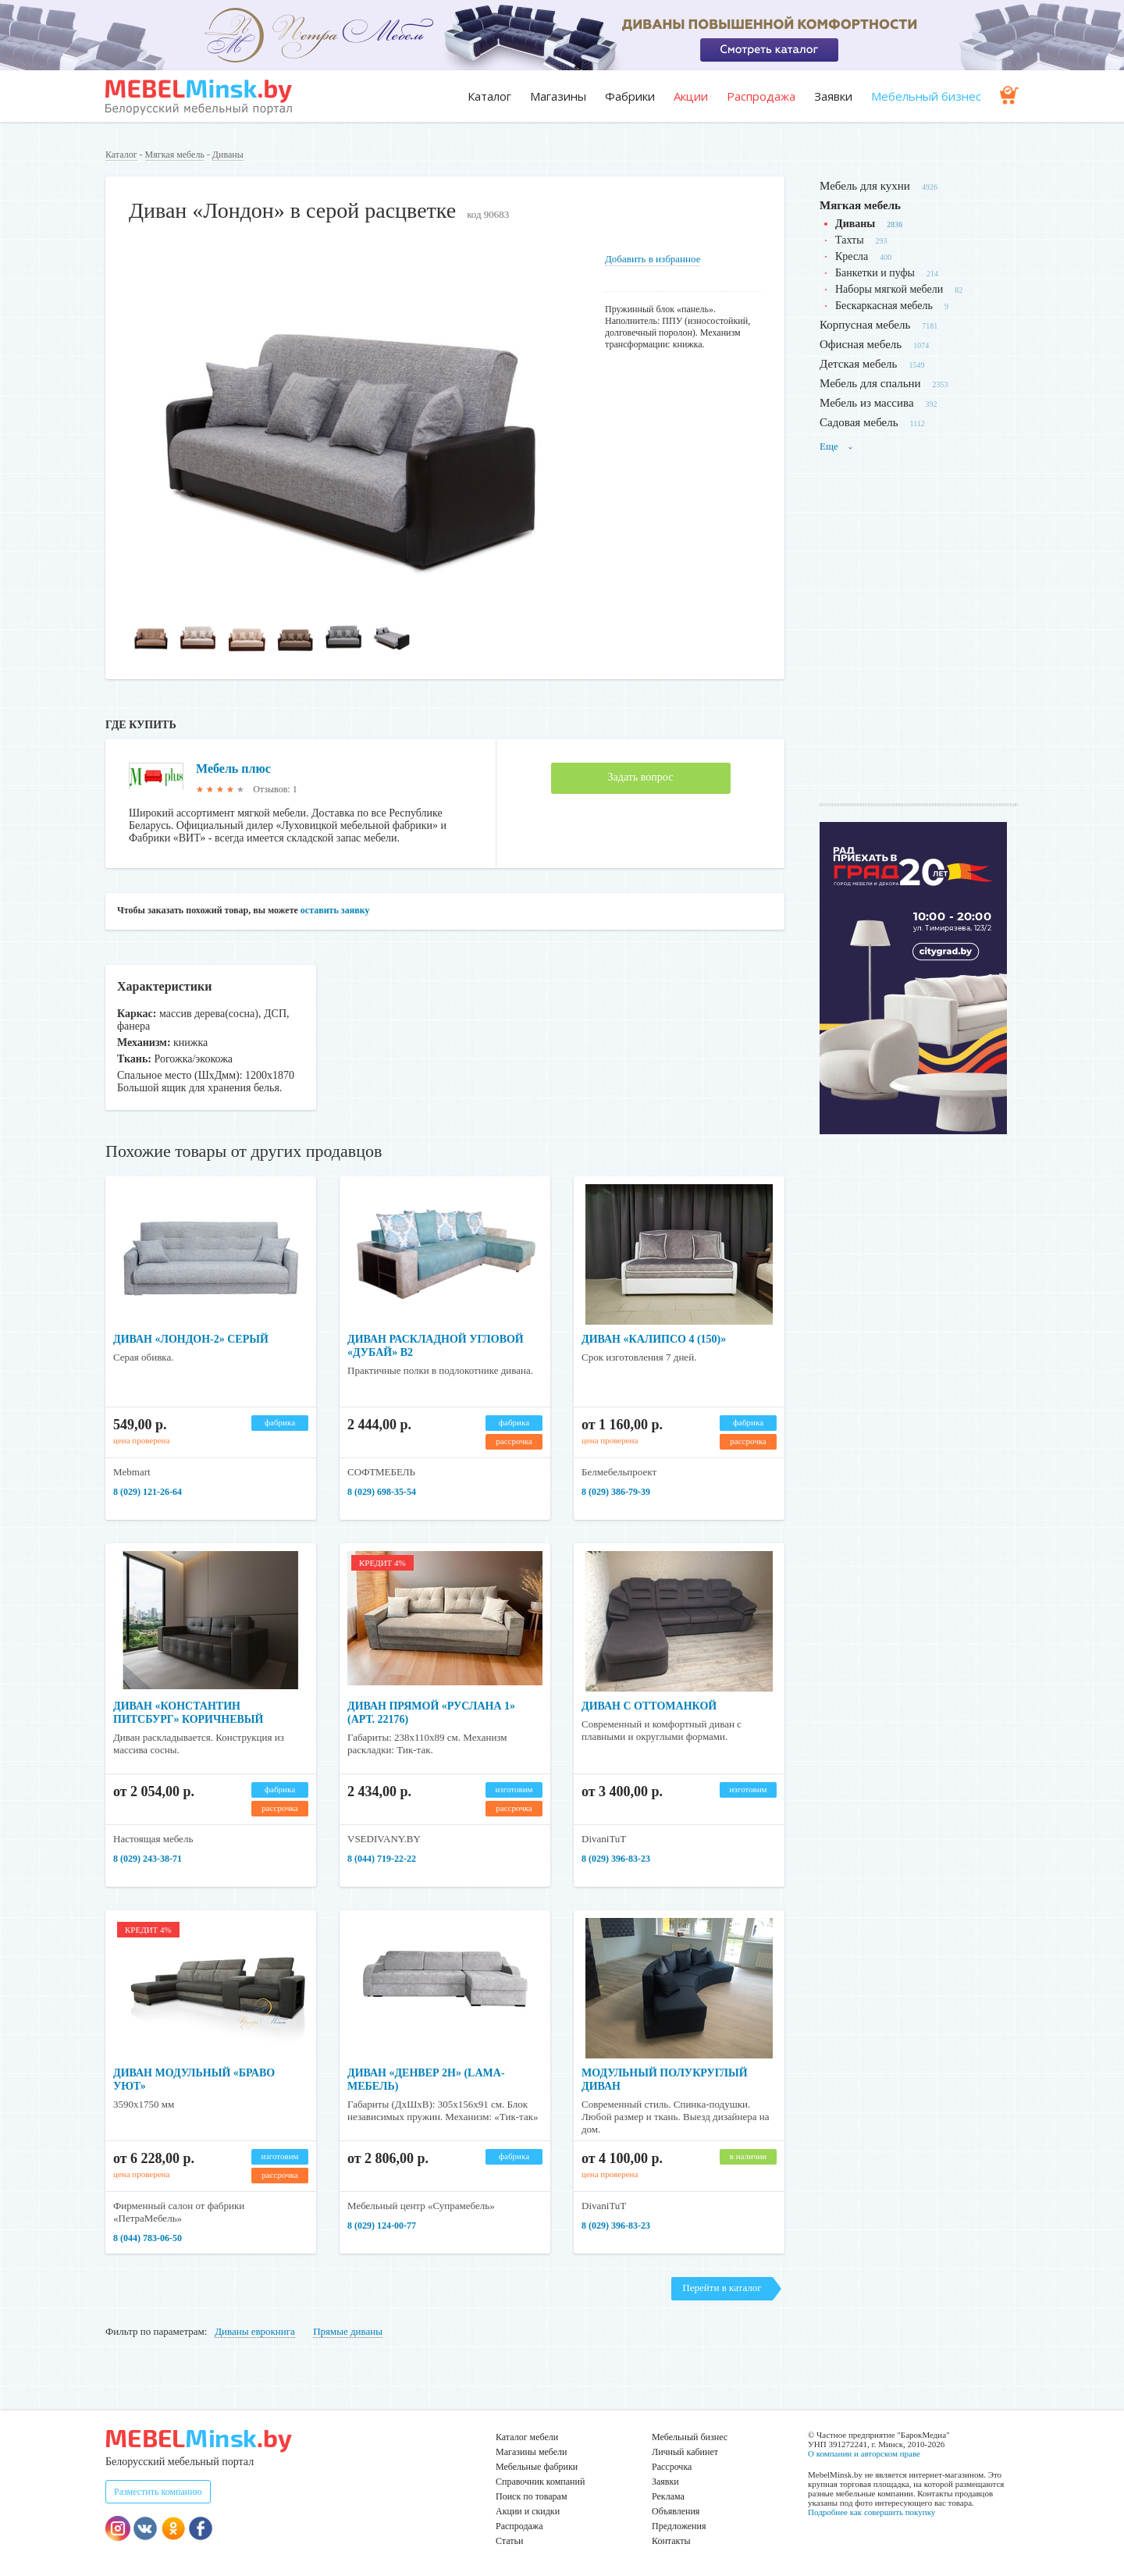 This screenshot has width=1124, height=2576. I want to click on Отзывов: 1, so click(275, 789).